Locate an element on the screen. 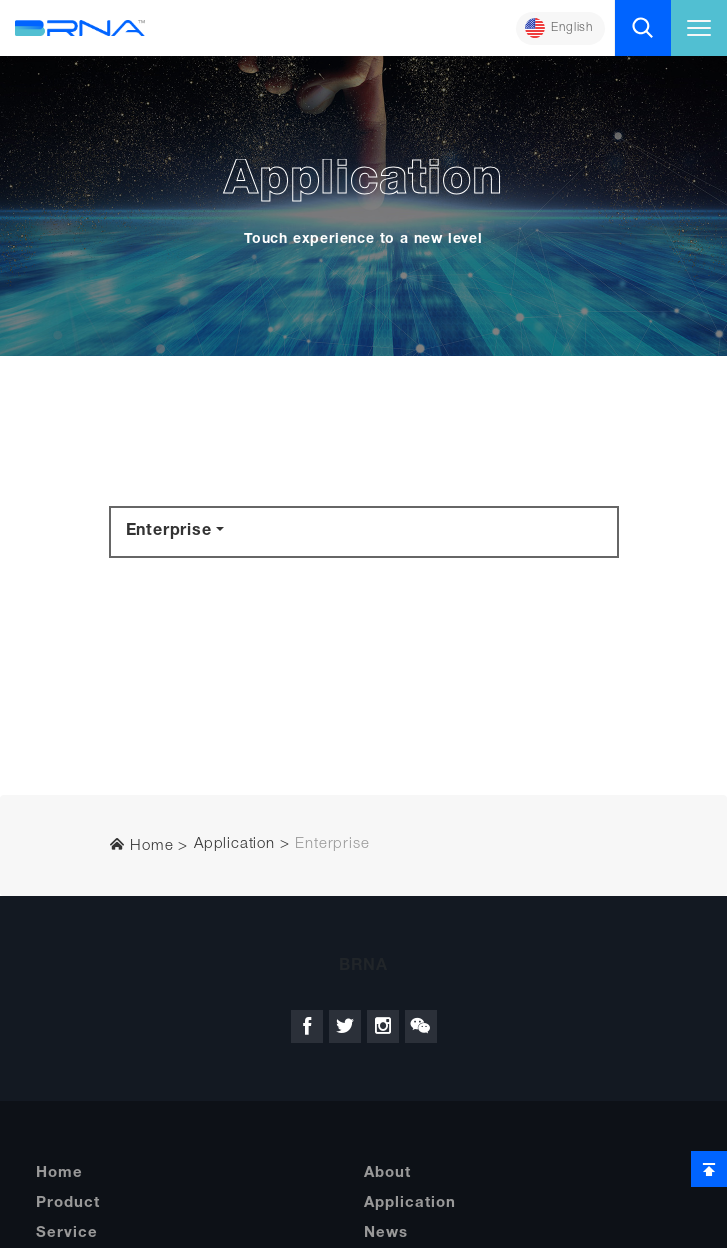  About is located at coordinates (387, 1173).